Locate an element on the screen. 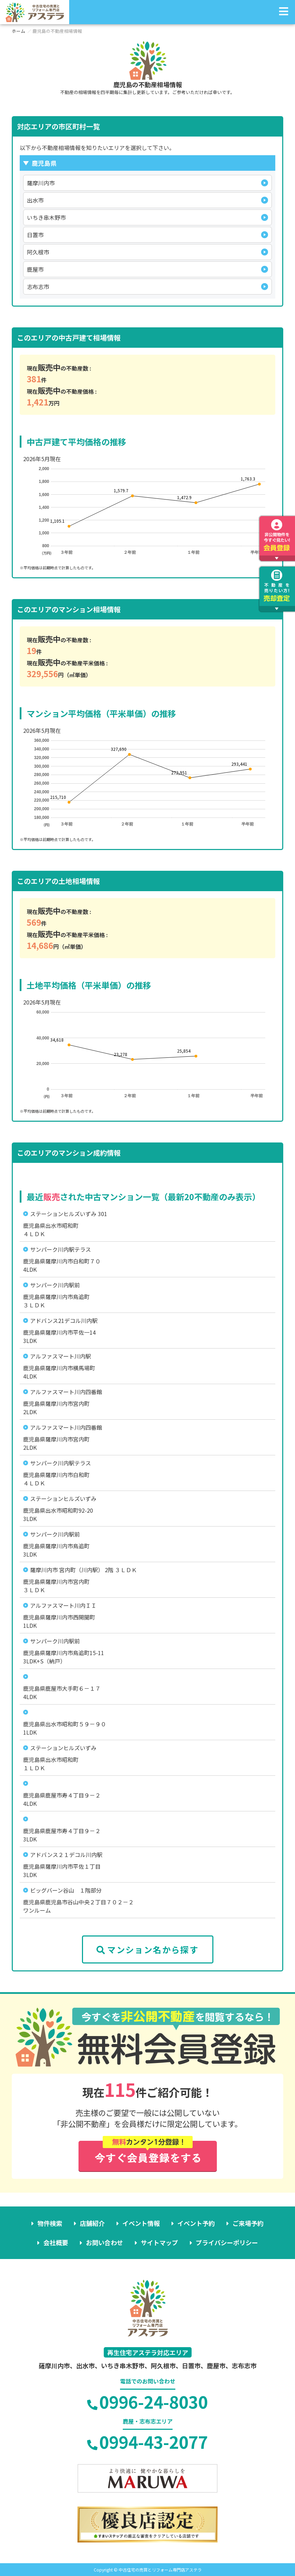  アルファスマート川内四番館 is located at coordinates (66, 1392).